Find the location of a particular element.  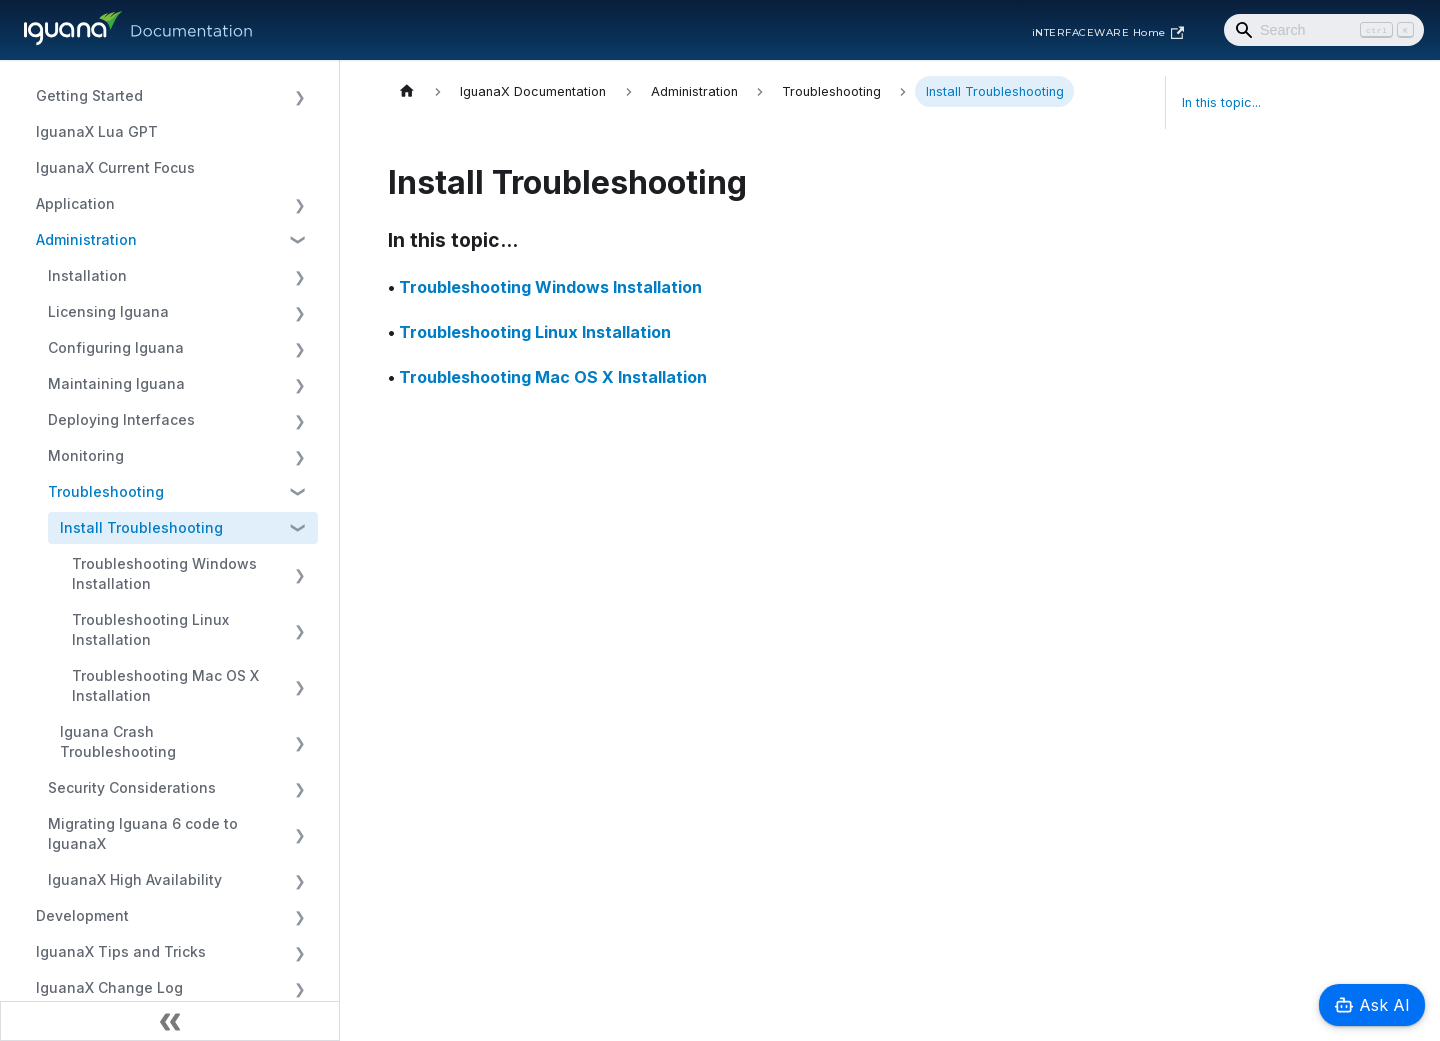

[Home page] is located at coordinates (407, 91).